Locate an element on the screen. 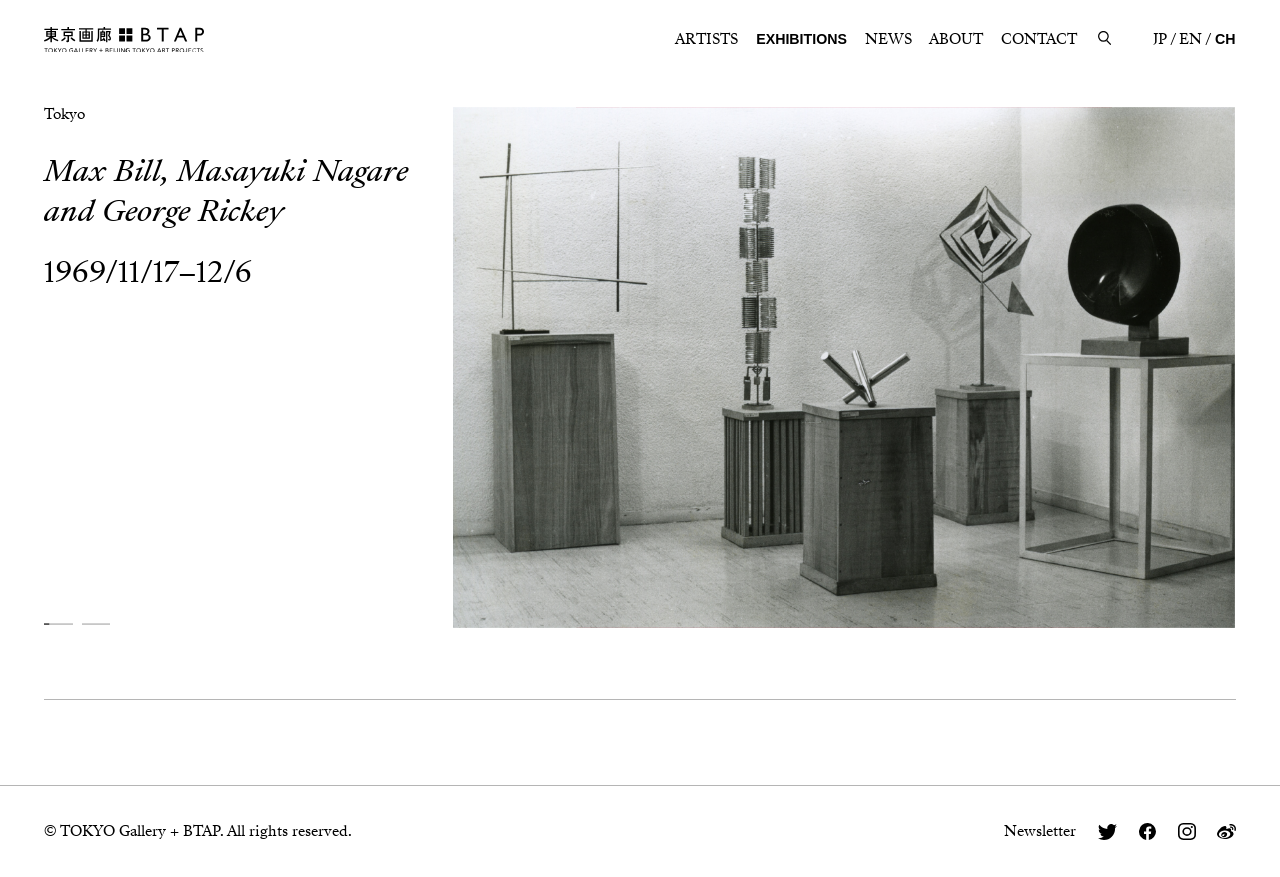 The height and width of the screenshot is (877, 1280). EXHIBITIONS is located at coordinates (801, 39).